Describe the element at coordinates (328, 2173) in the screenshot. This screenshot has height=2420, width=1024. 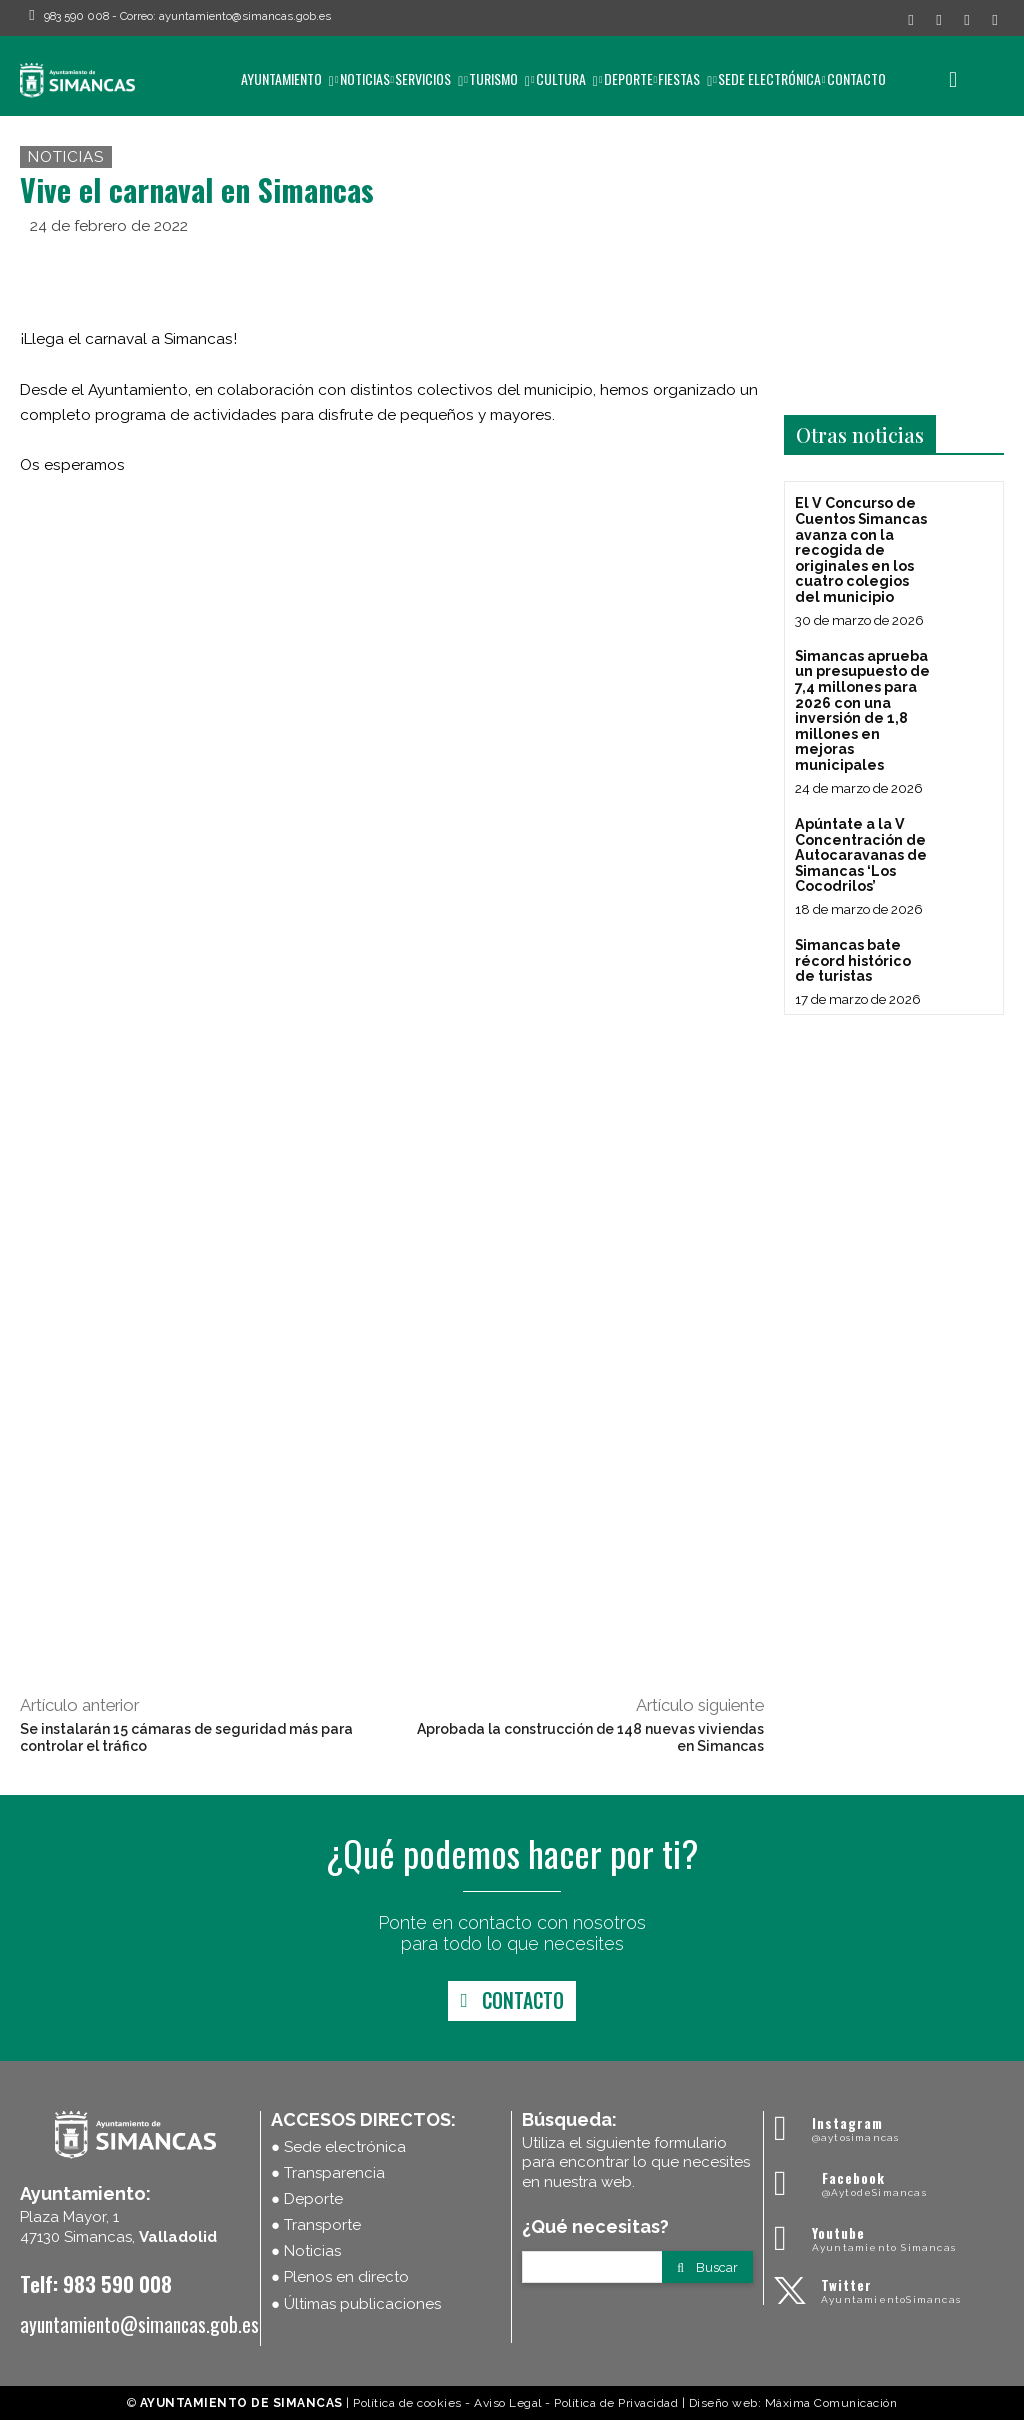
I see `● Transparencia` at that location.